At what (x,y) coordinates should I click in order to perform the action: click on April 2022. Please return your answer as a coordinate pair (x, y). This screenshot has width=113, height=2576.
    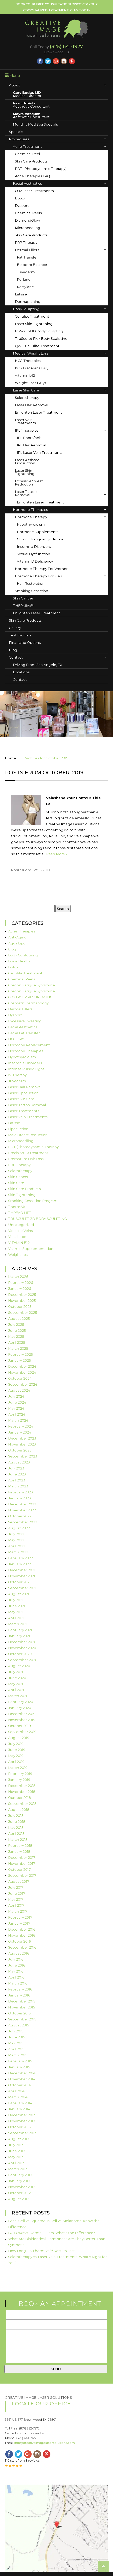
    Looking at the image, I should click on (16, 1546).